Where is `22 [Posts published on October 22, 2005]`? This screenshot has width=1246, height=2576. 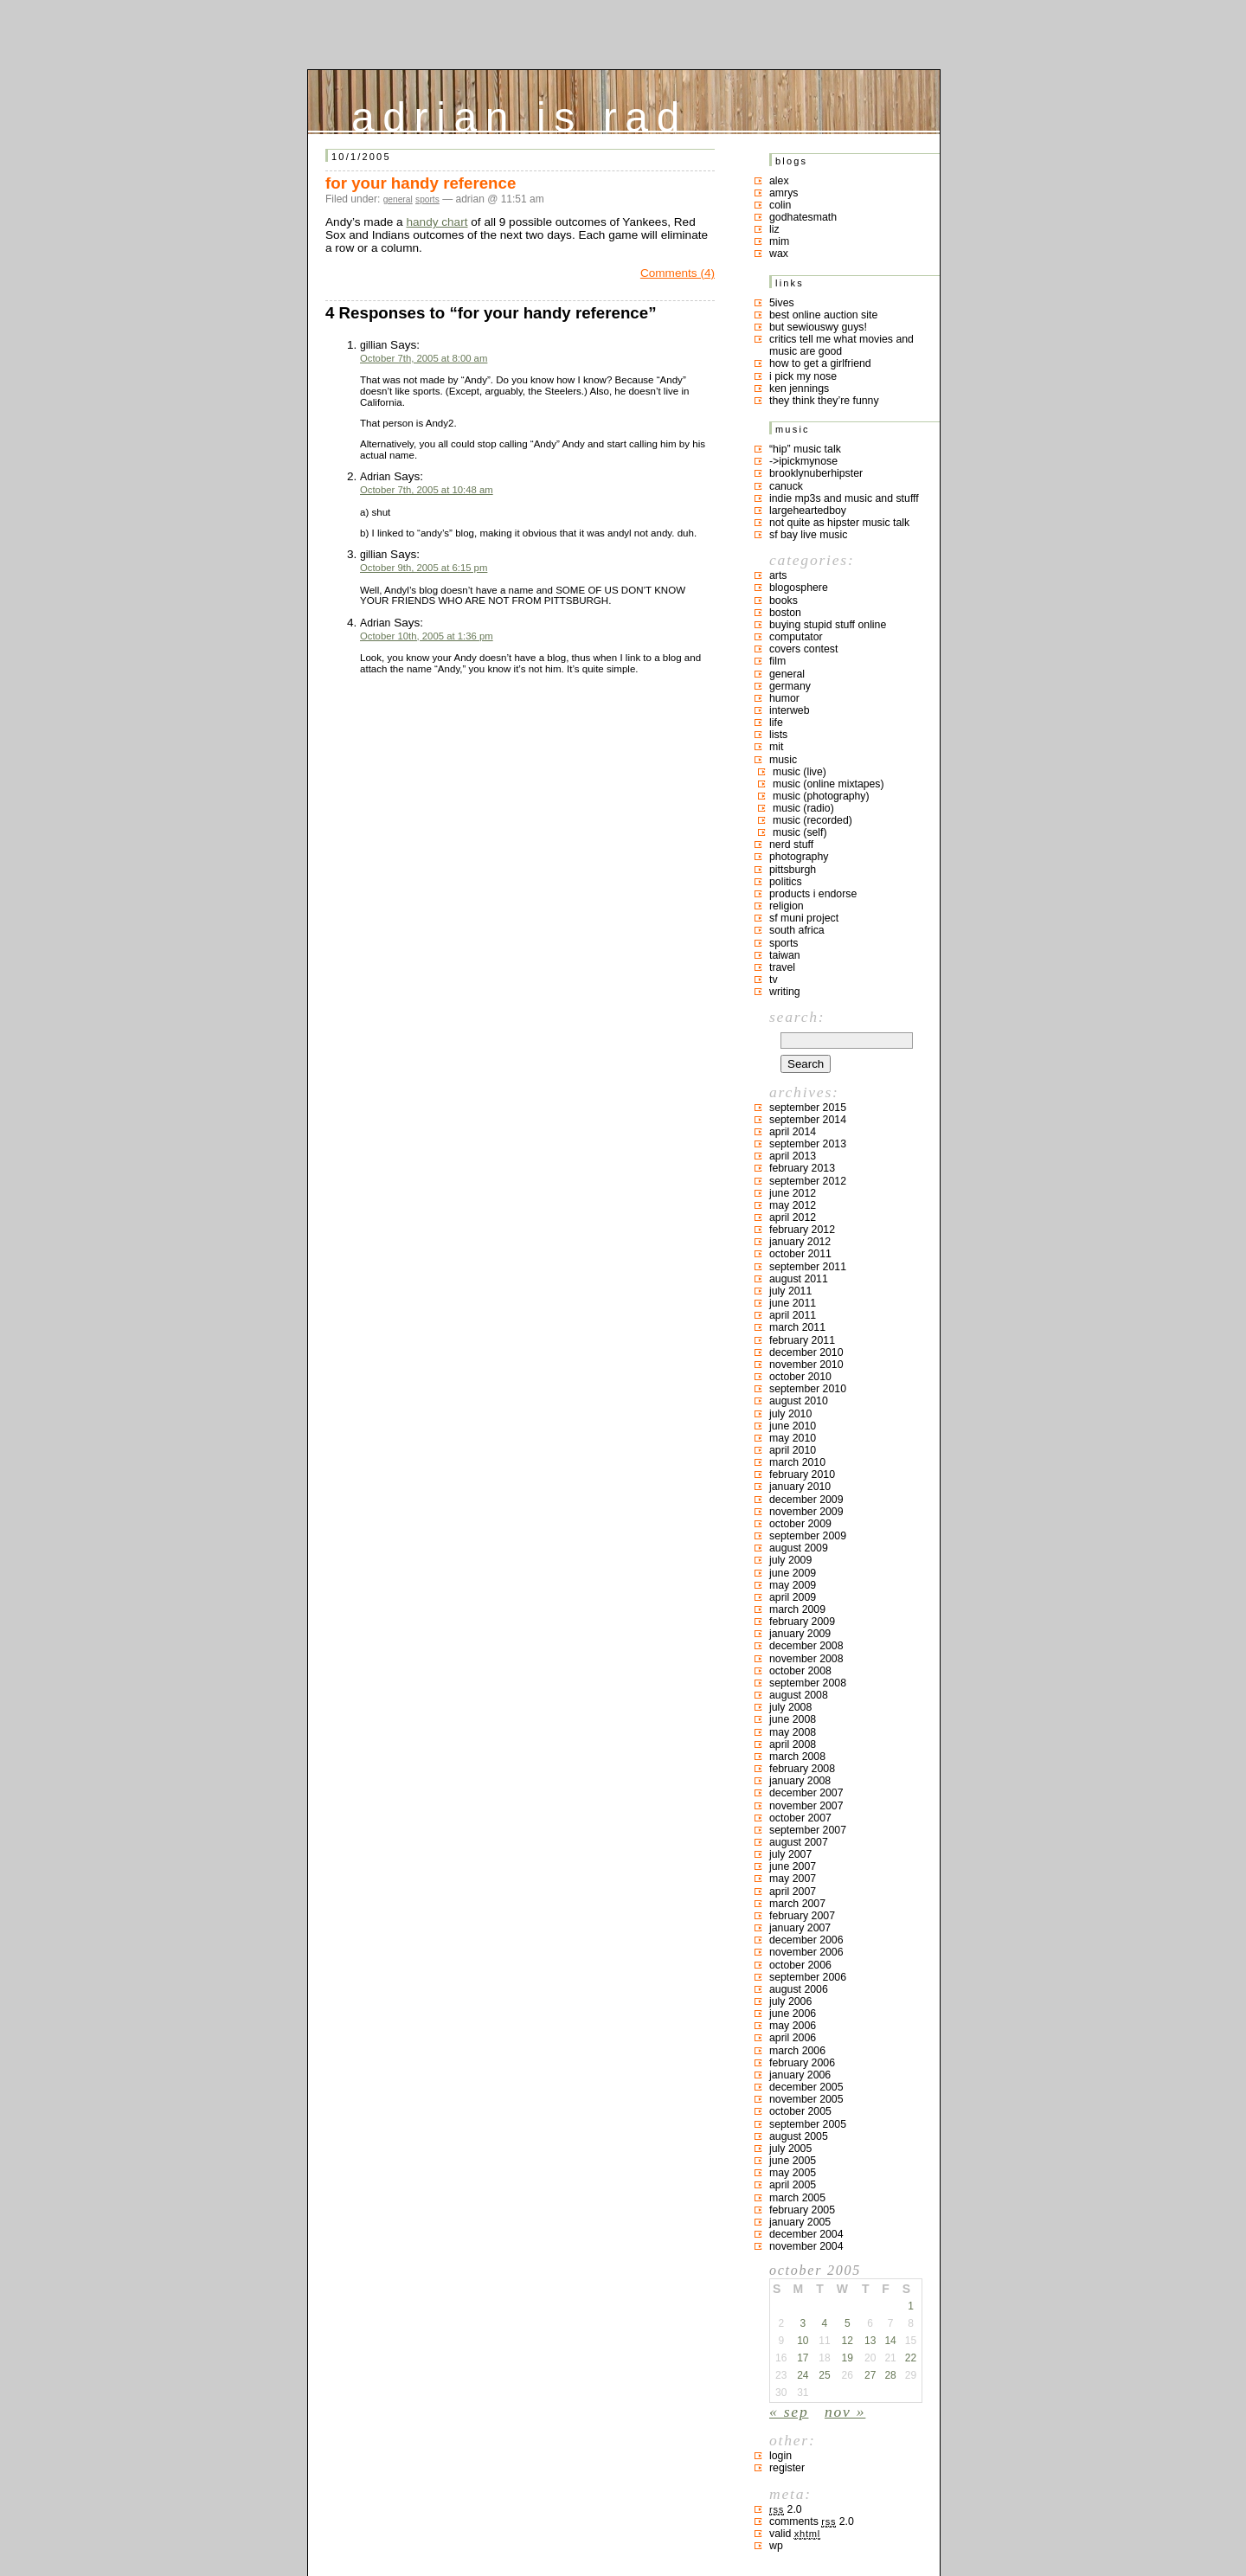 22 [Posts published on October 22, 2005] is located at coordinates (910, 2358).